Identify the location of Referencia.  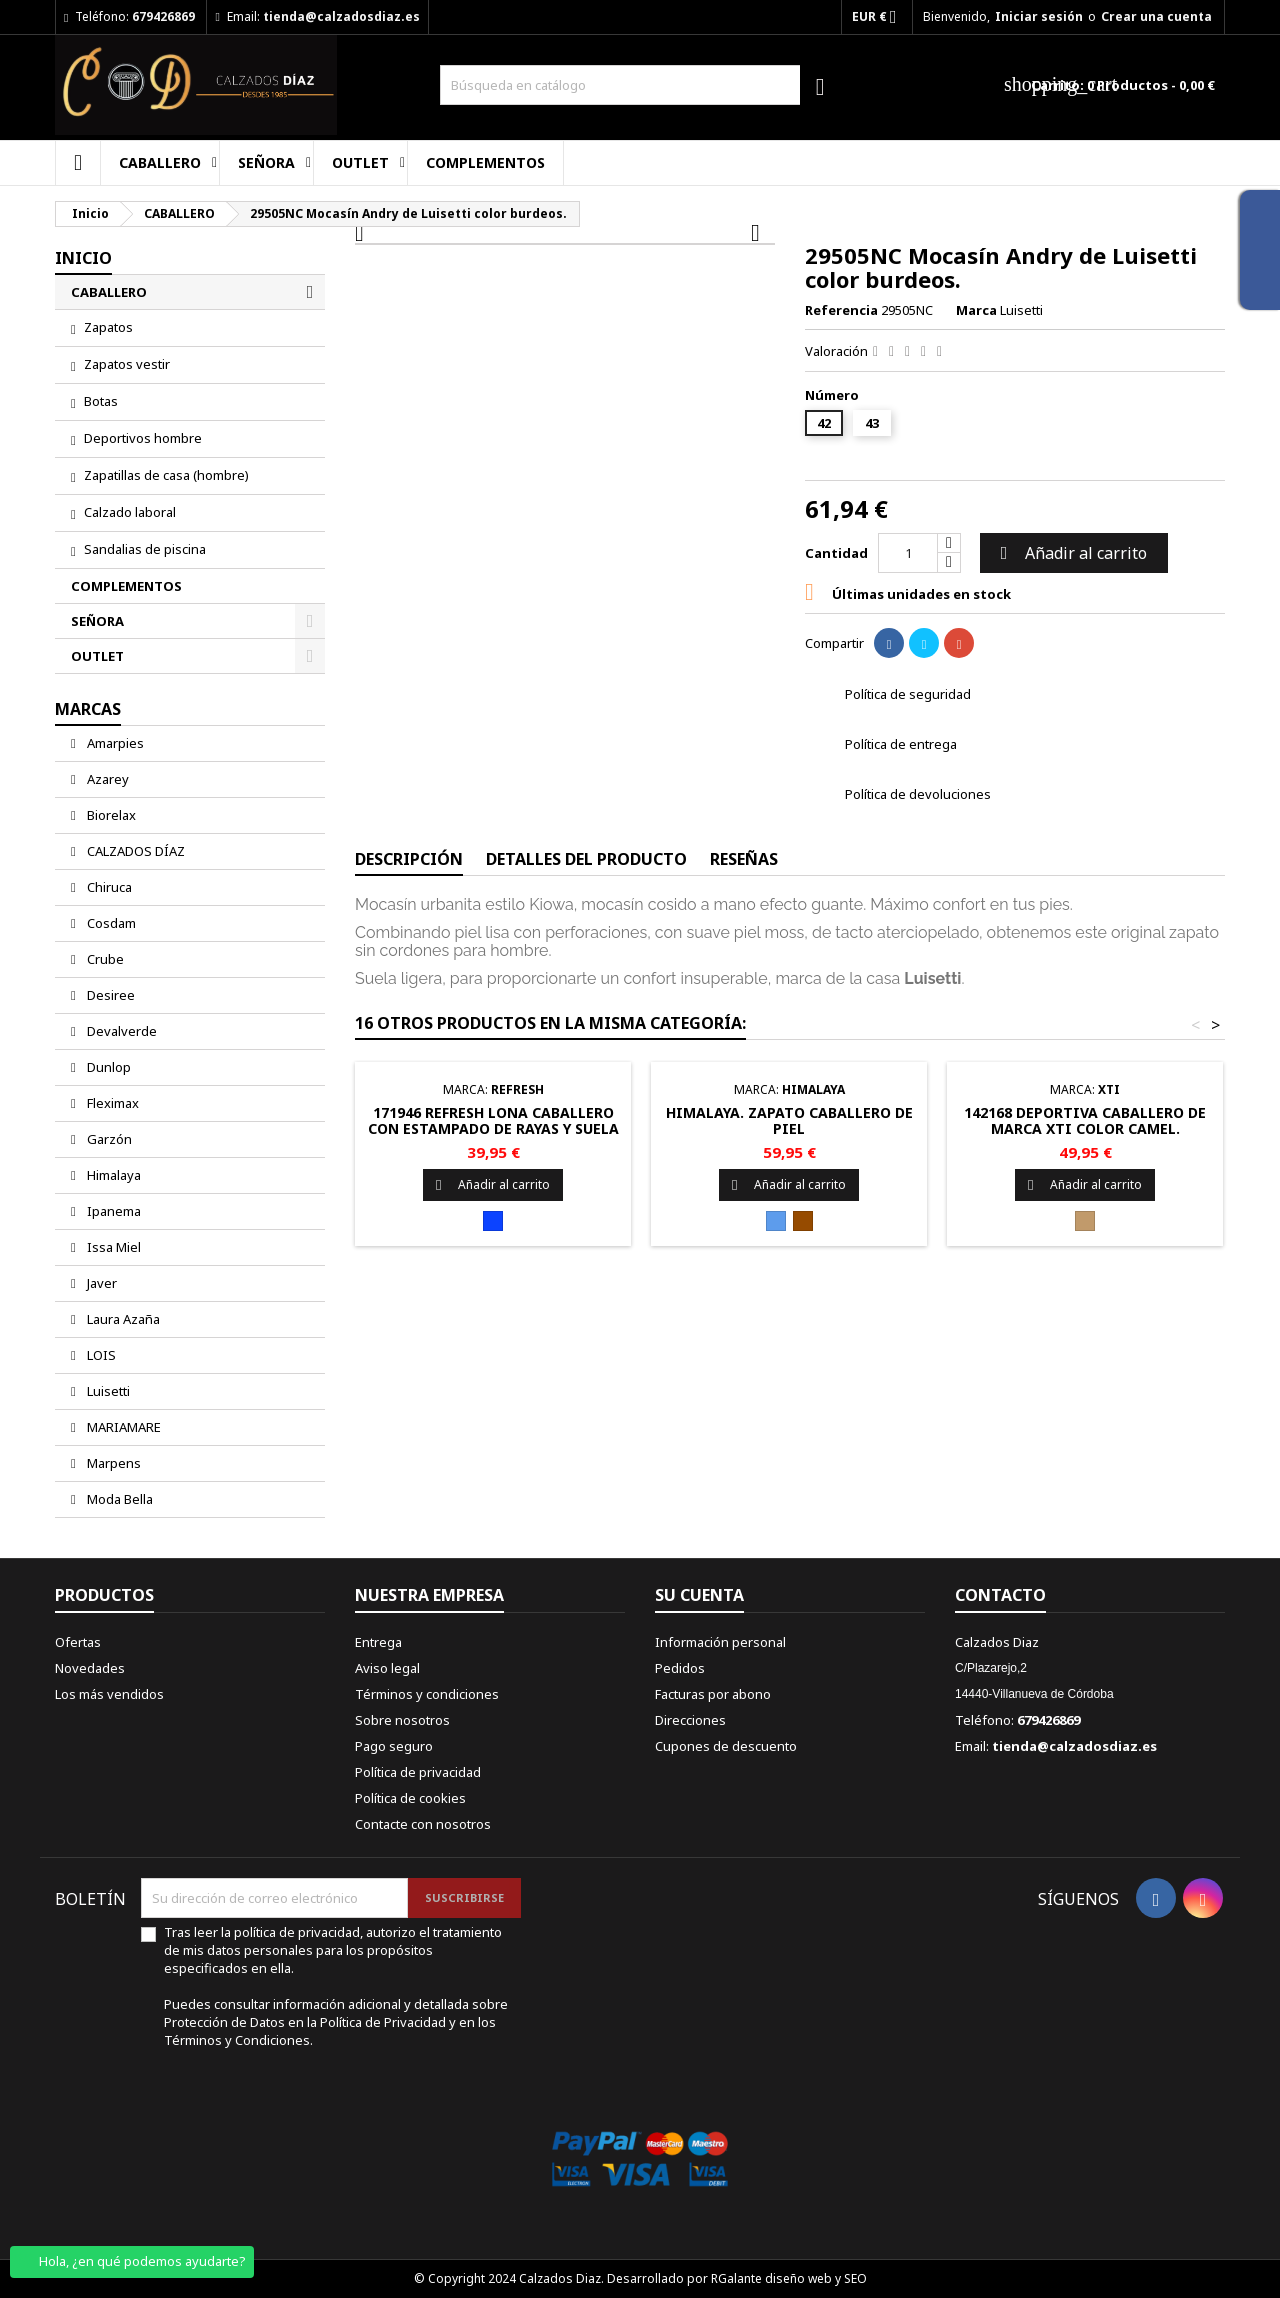
(841, 310).